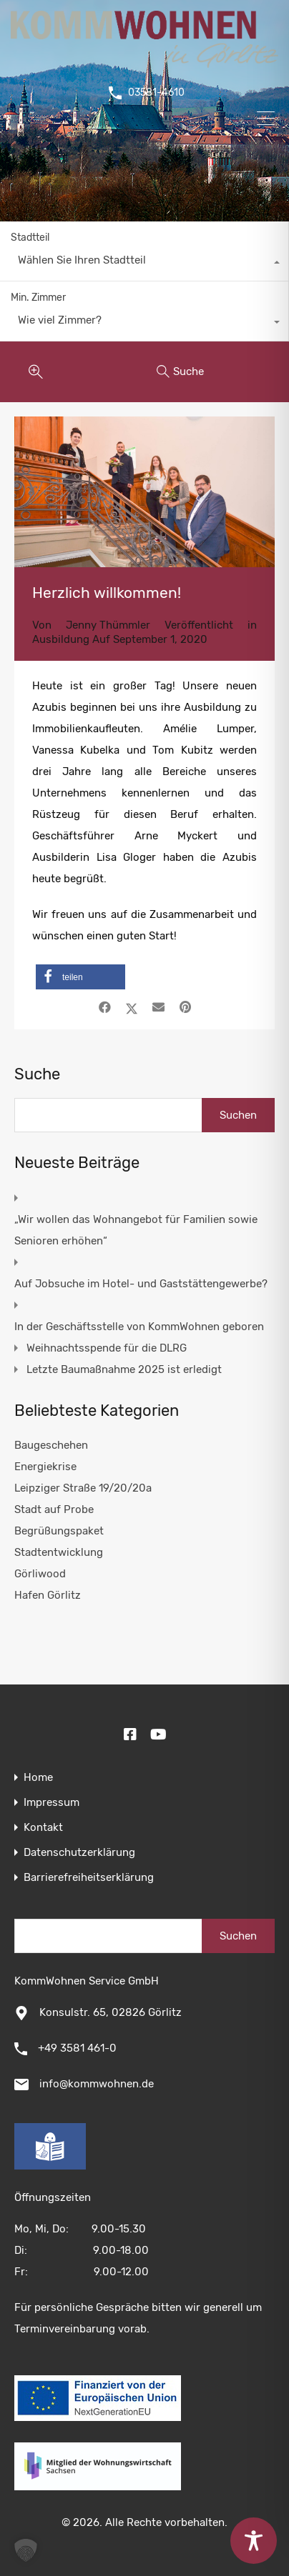 The width and height of the screenshot is (289, 2576). What do you see at coordinates (83, 1488) in the screenshot?
I see `Leipziger Straße 19/20/20a` at bounding box center [83, 1488].